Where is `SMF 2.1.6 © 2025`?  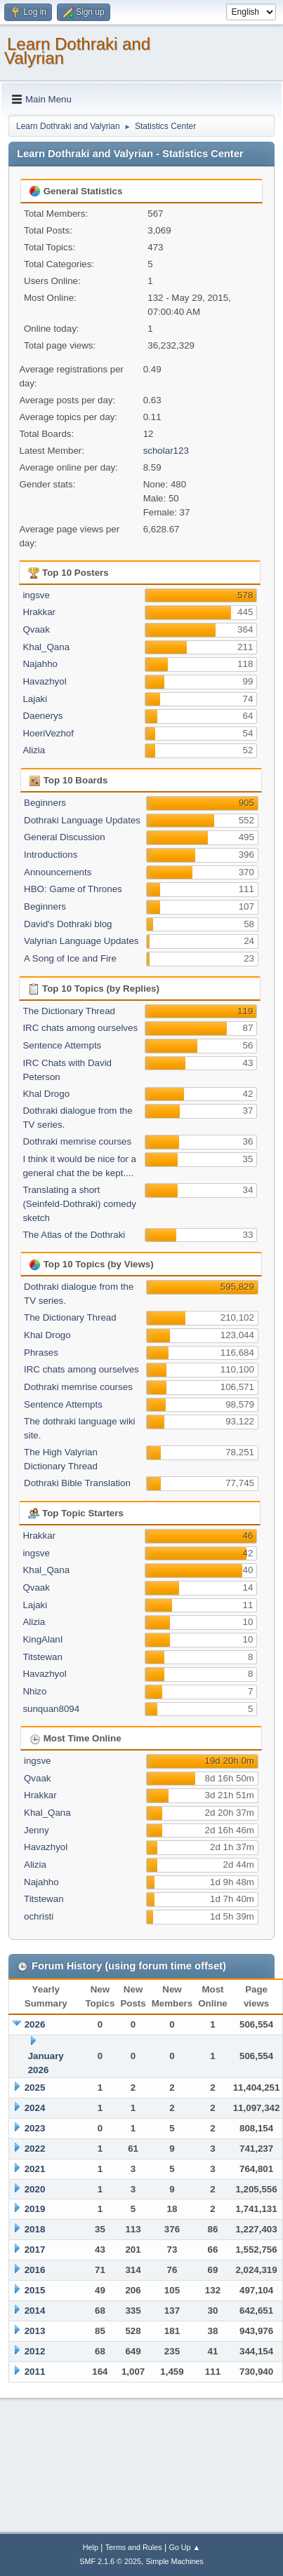
SMF 2.1.6 © 2025 is located at coordinates (110, 2561).